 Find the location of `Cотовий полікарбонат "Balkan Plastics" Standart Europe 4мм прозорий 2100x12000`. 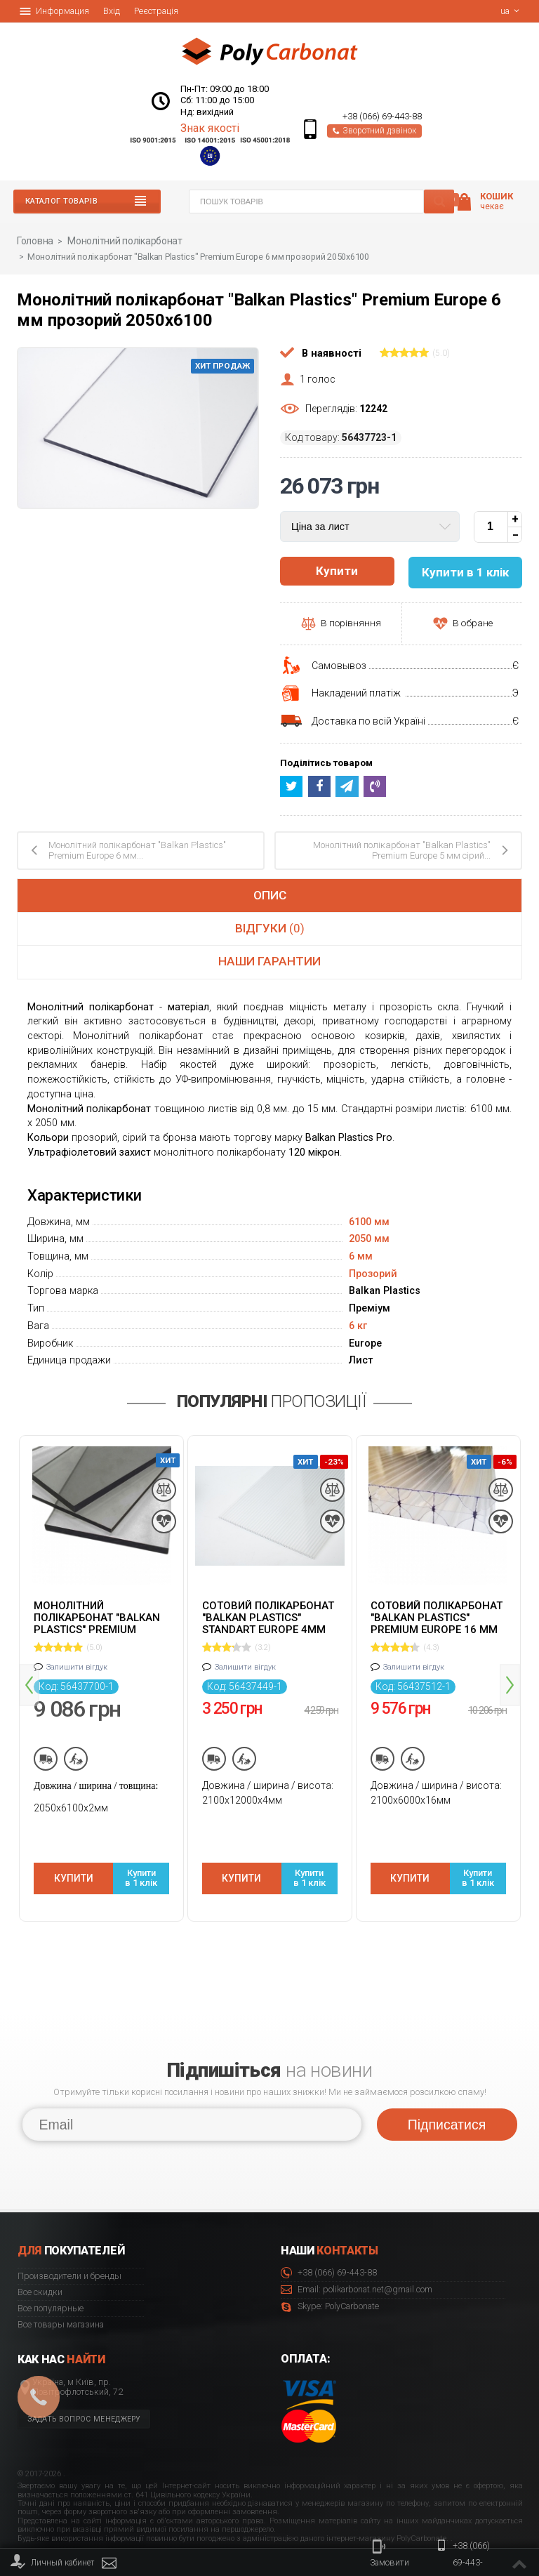

Cотовий полікарбонат "Balkan Plastics" Standart Europe 4мм прозорий 2100x12000 is located at coordinates (268, 1616).